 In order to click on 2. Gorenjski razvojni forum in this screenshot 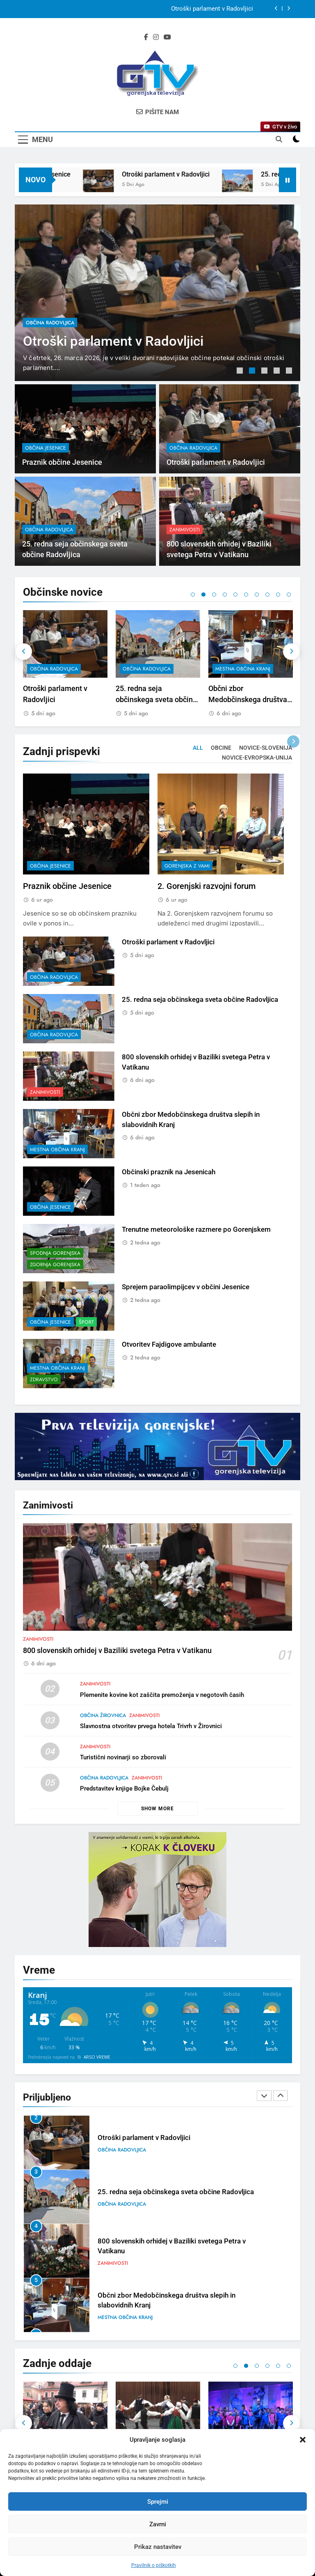, I will do `click(207, 926)`.